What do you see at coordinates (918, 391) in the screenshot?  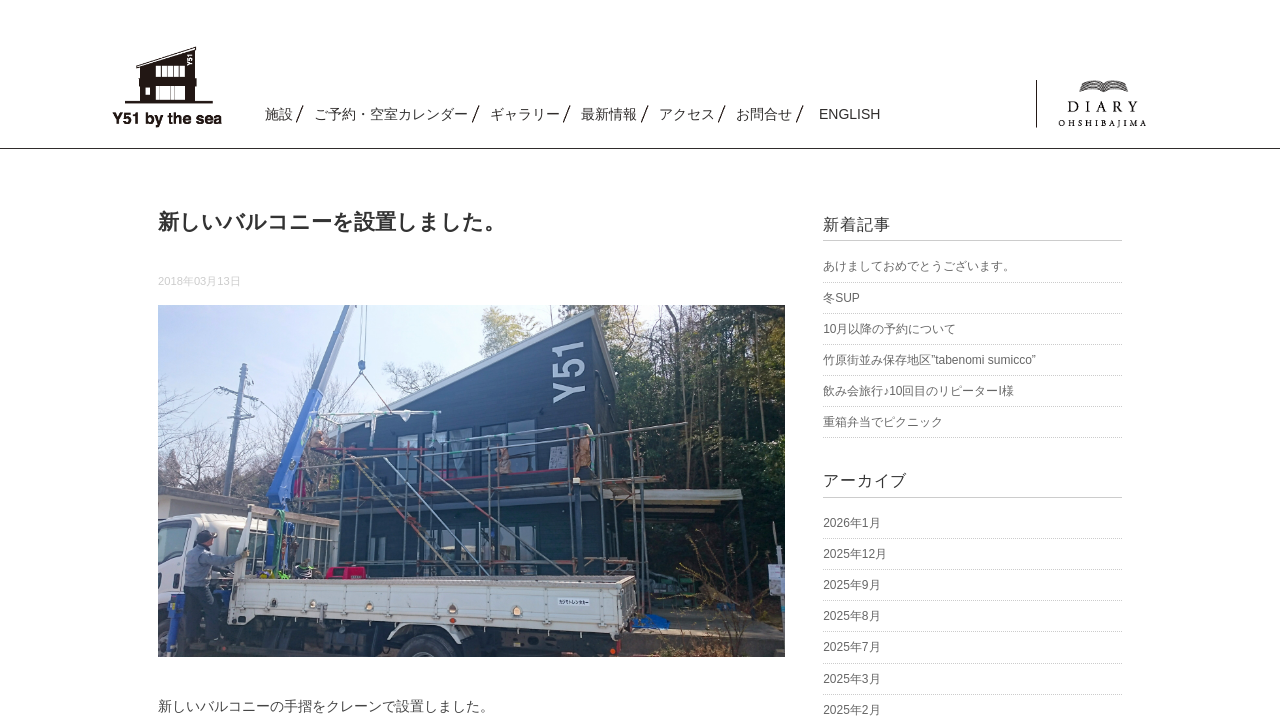 I see `飲み会旅行♪10回目のリピーターI様` at bounding box center [918, 391].